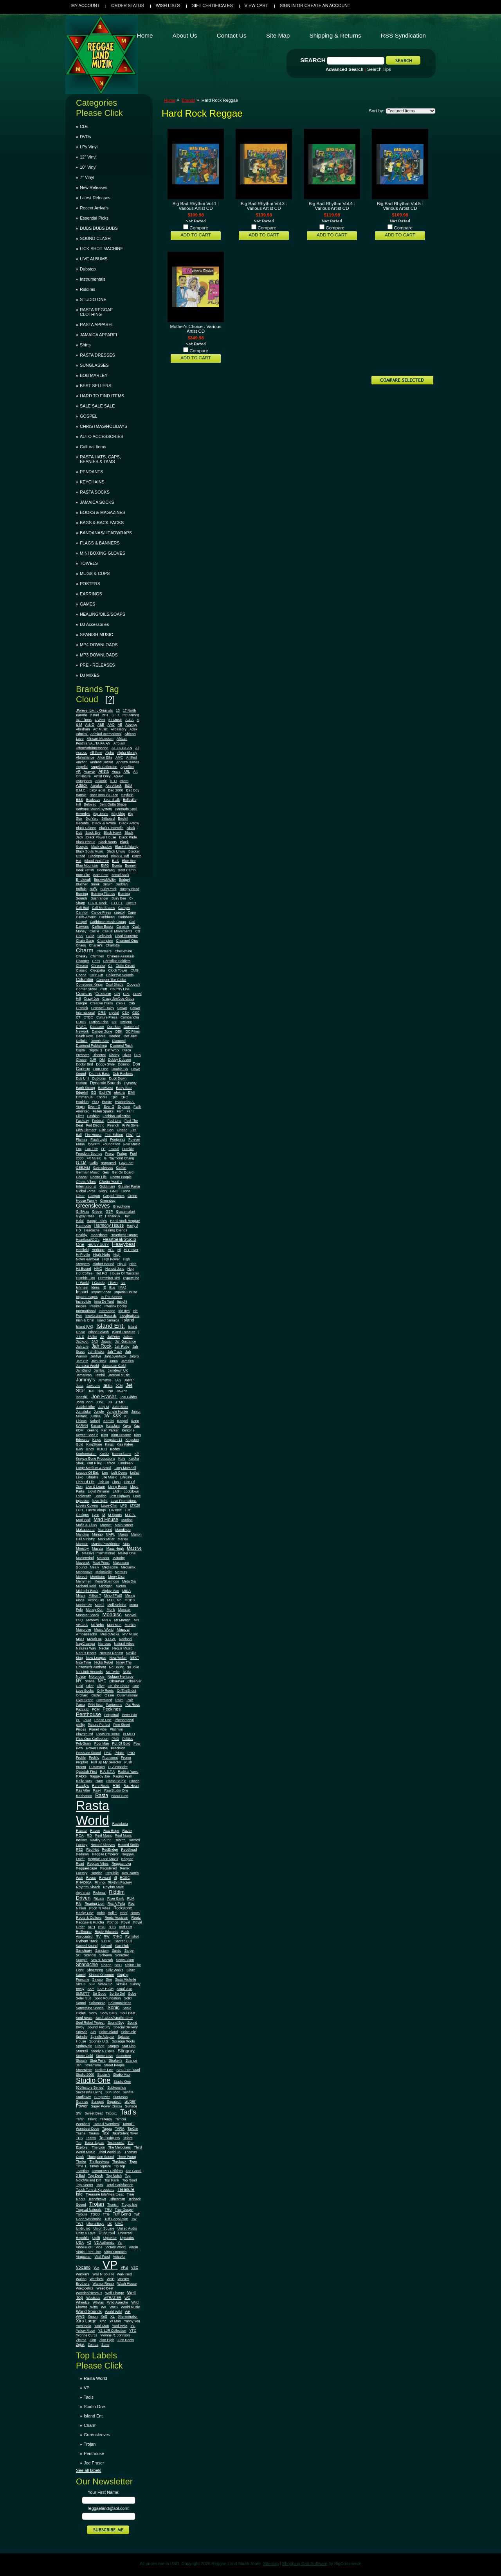 The height and width of the screenshot is (2576, 501). I want to click on Black Pride, so click(128, 837).